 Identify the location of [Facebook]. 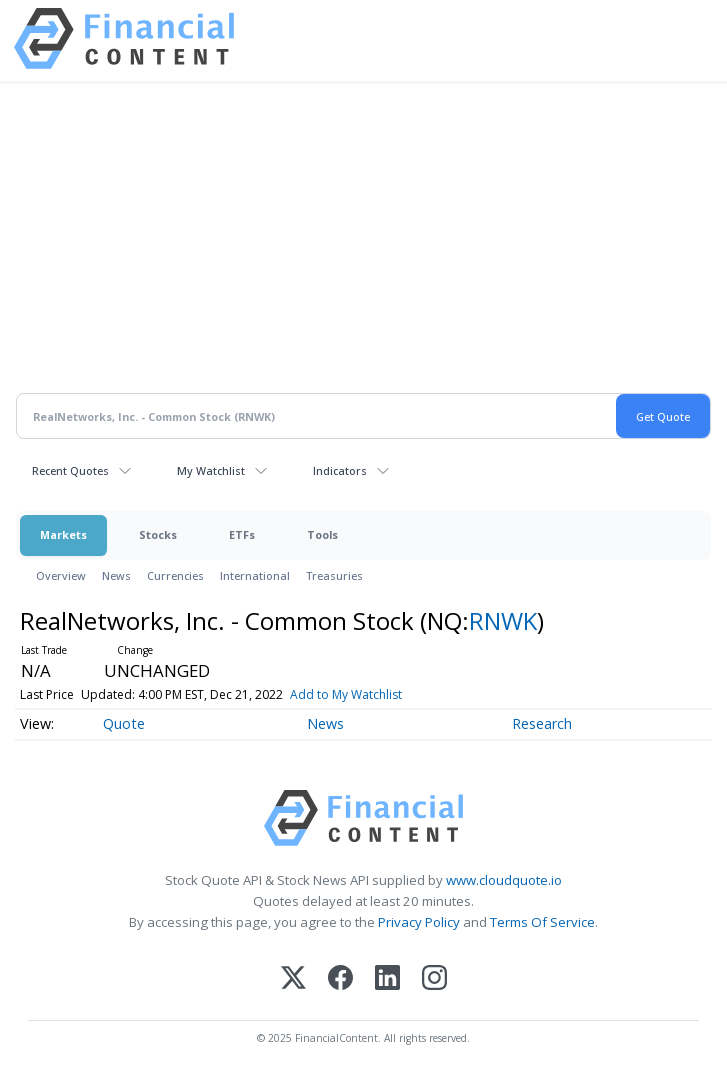
(340, 979).